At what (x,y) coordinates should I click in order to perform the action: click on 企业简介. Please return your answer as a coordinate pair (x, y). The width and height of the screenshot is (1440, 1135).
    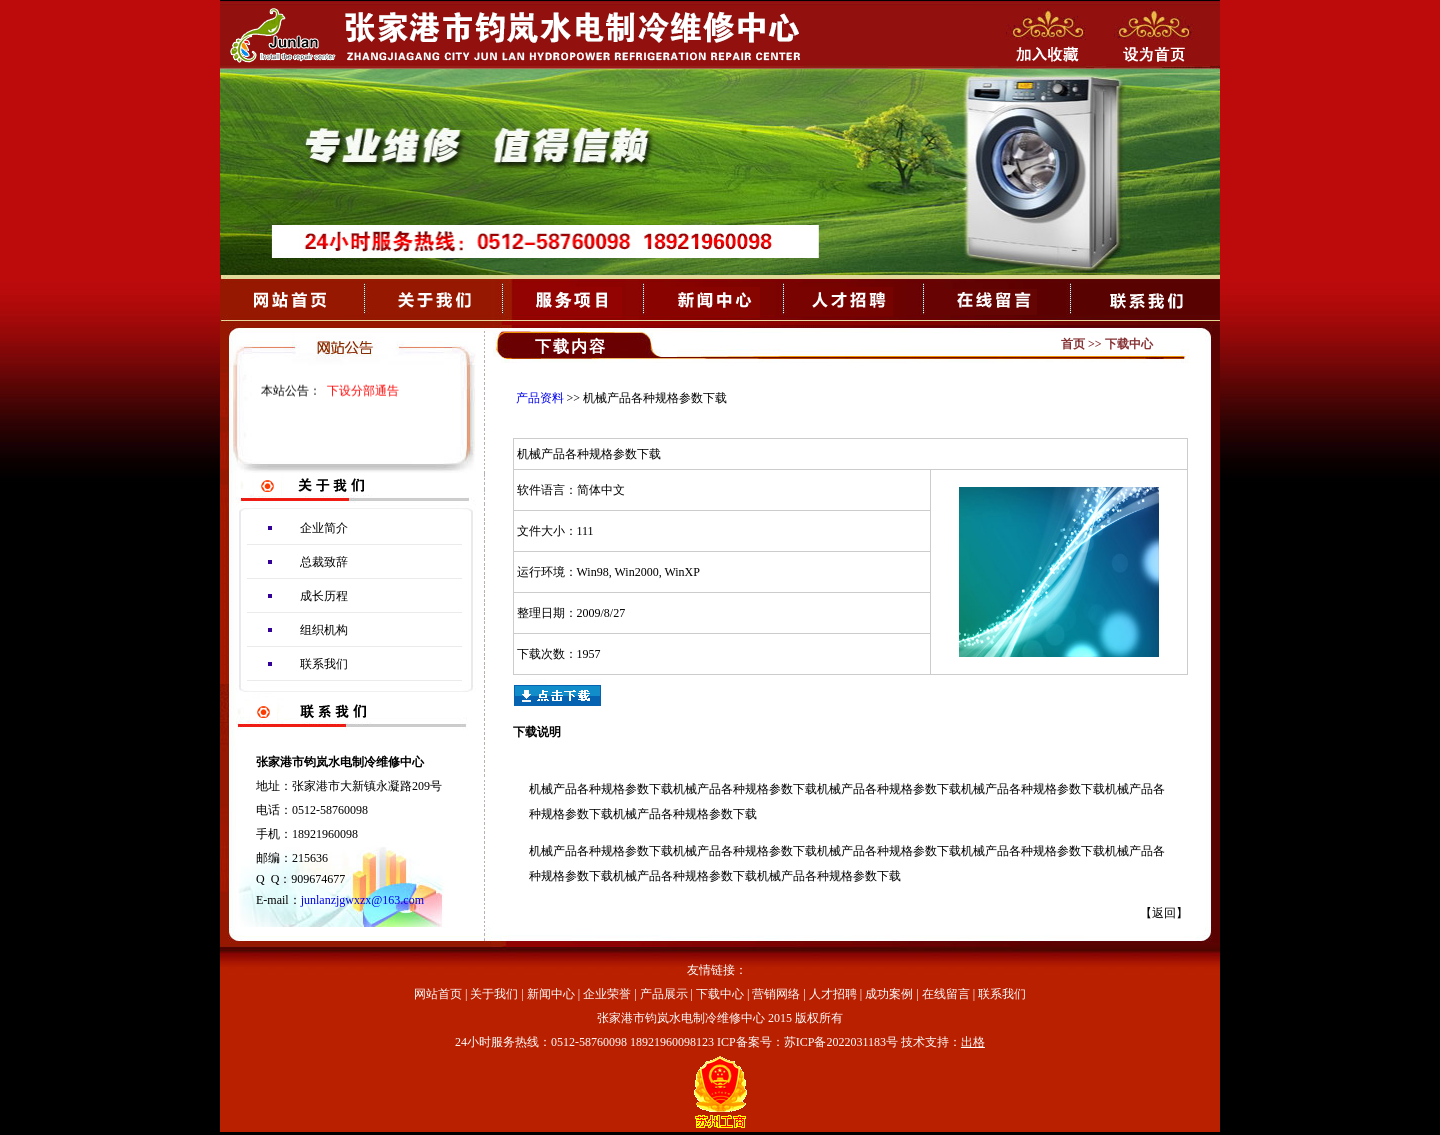
    Looking at the image, I should click on (324, 528).